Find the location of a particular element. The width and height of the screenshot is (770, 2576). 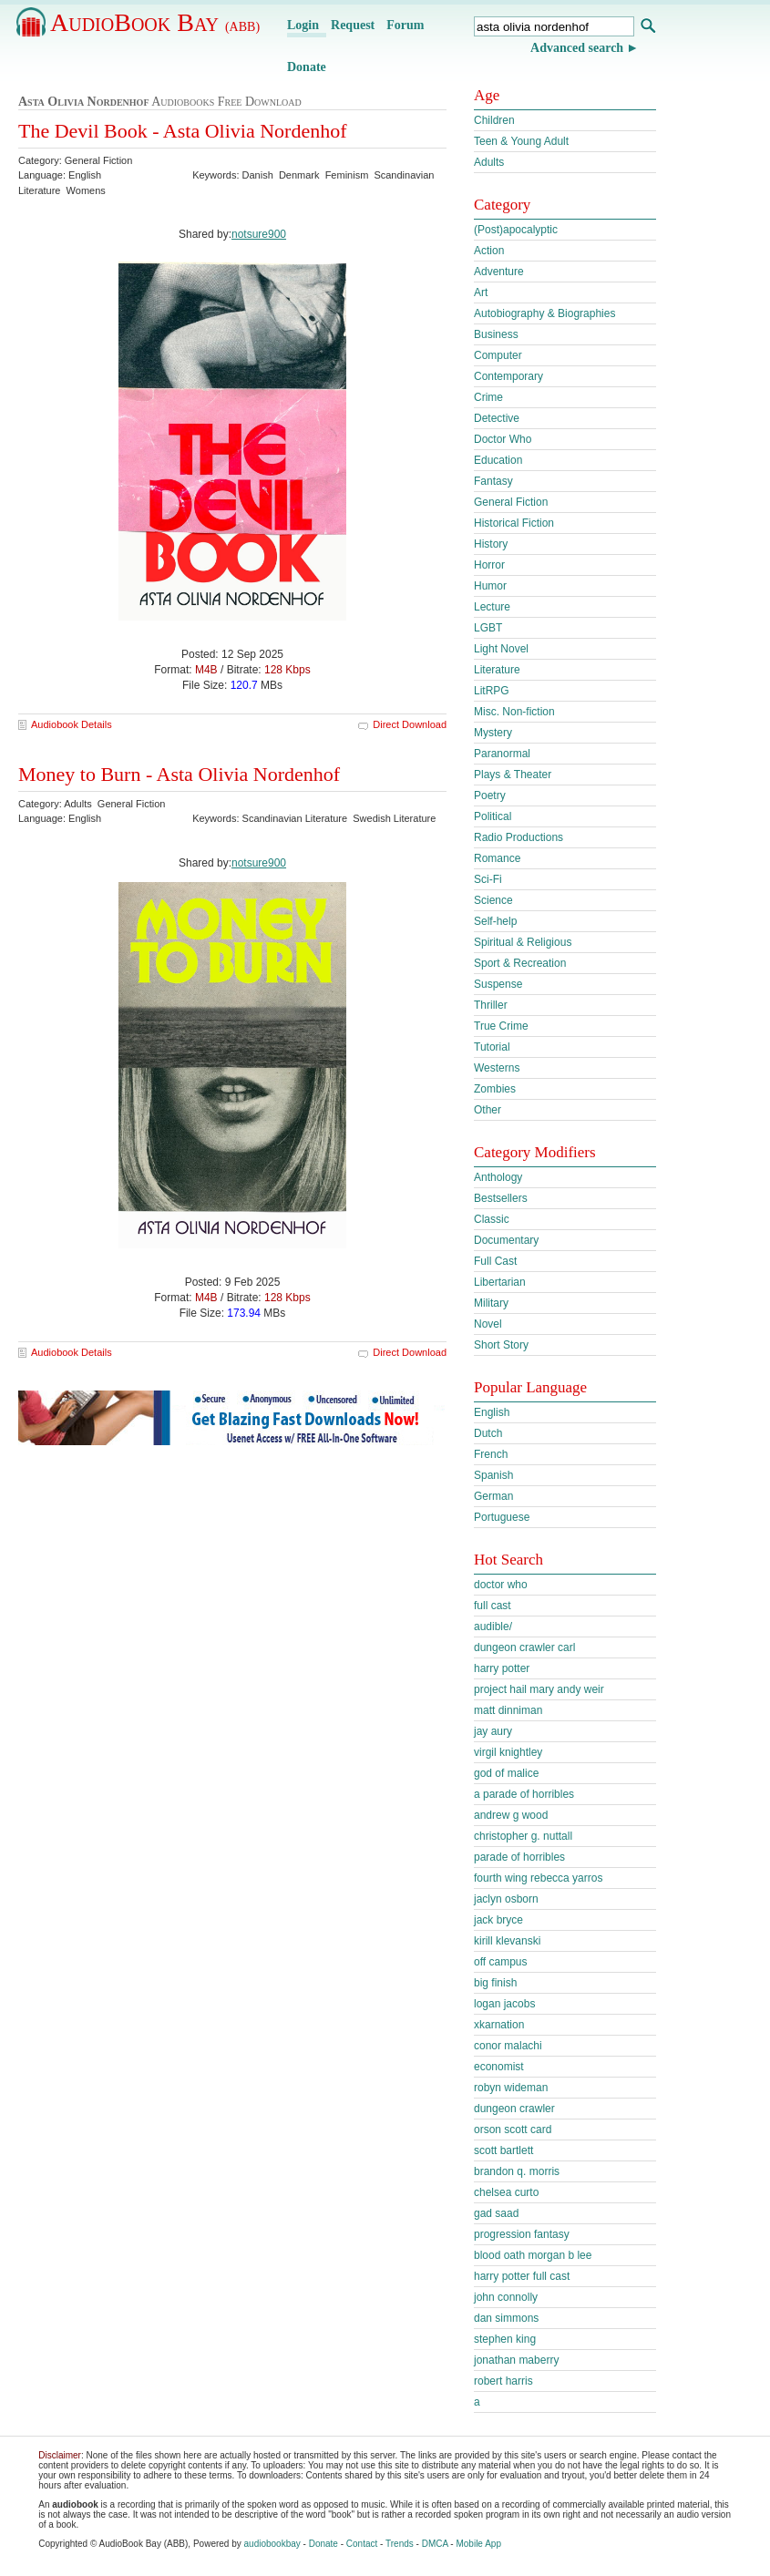

Bestsellers is located at coordinates (501, 1198).